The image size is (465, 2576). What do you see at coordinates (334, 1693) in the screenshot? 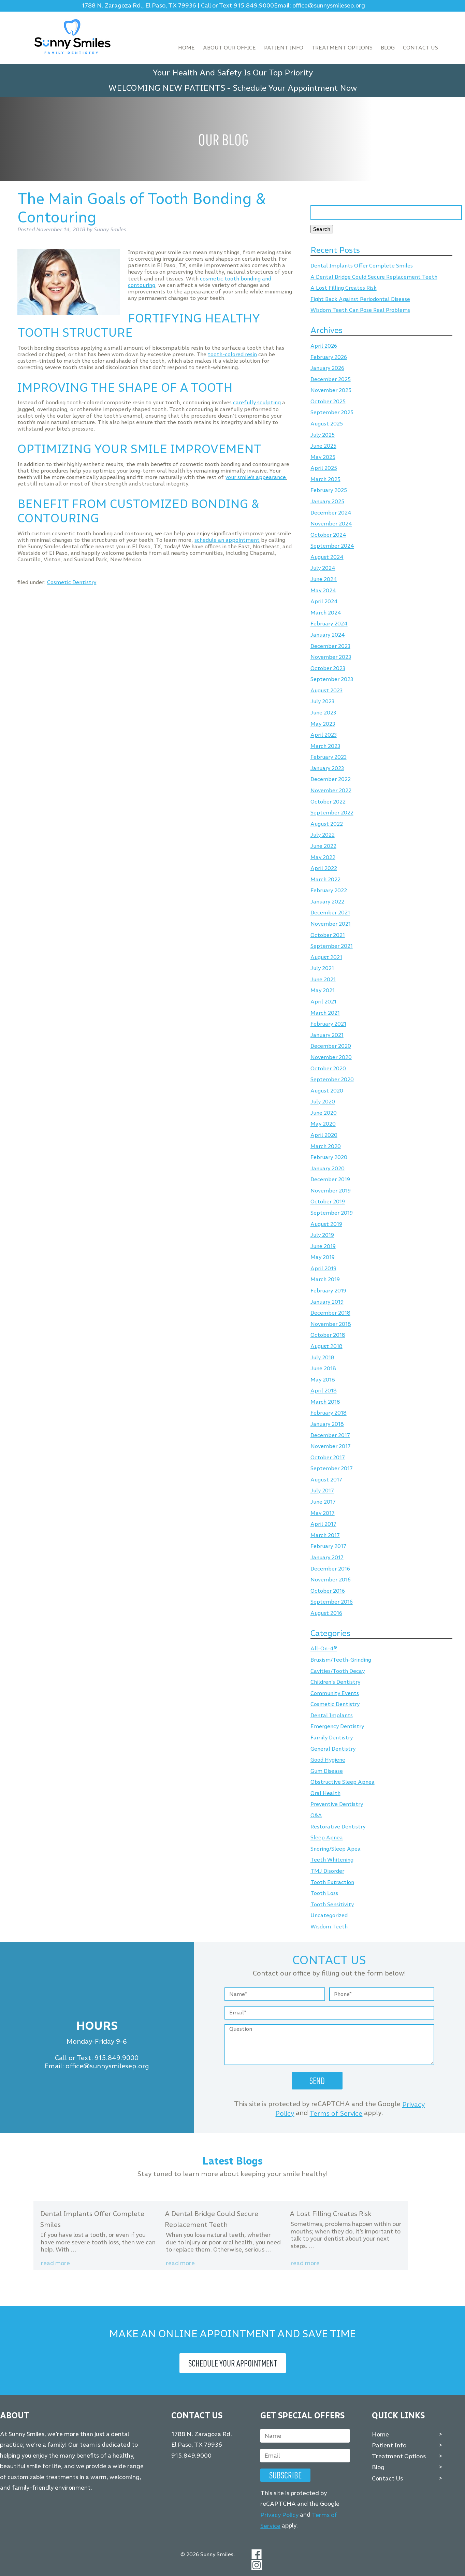
I see `Community Events` at bounding box center [334, 1693].